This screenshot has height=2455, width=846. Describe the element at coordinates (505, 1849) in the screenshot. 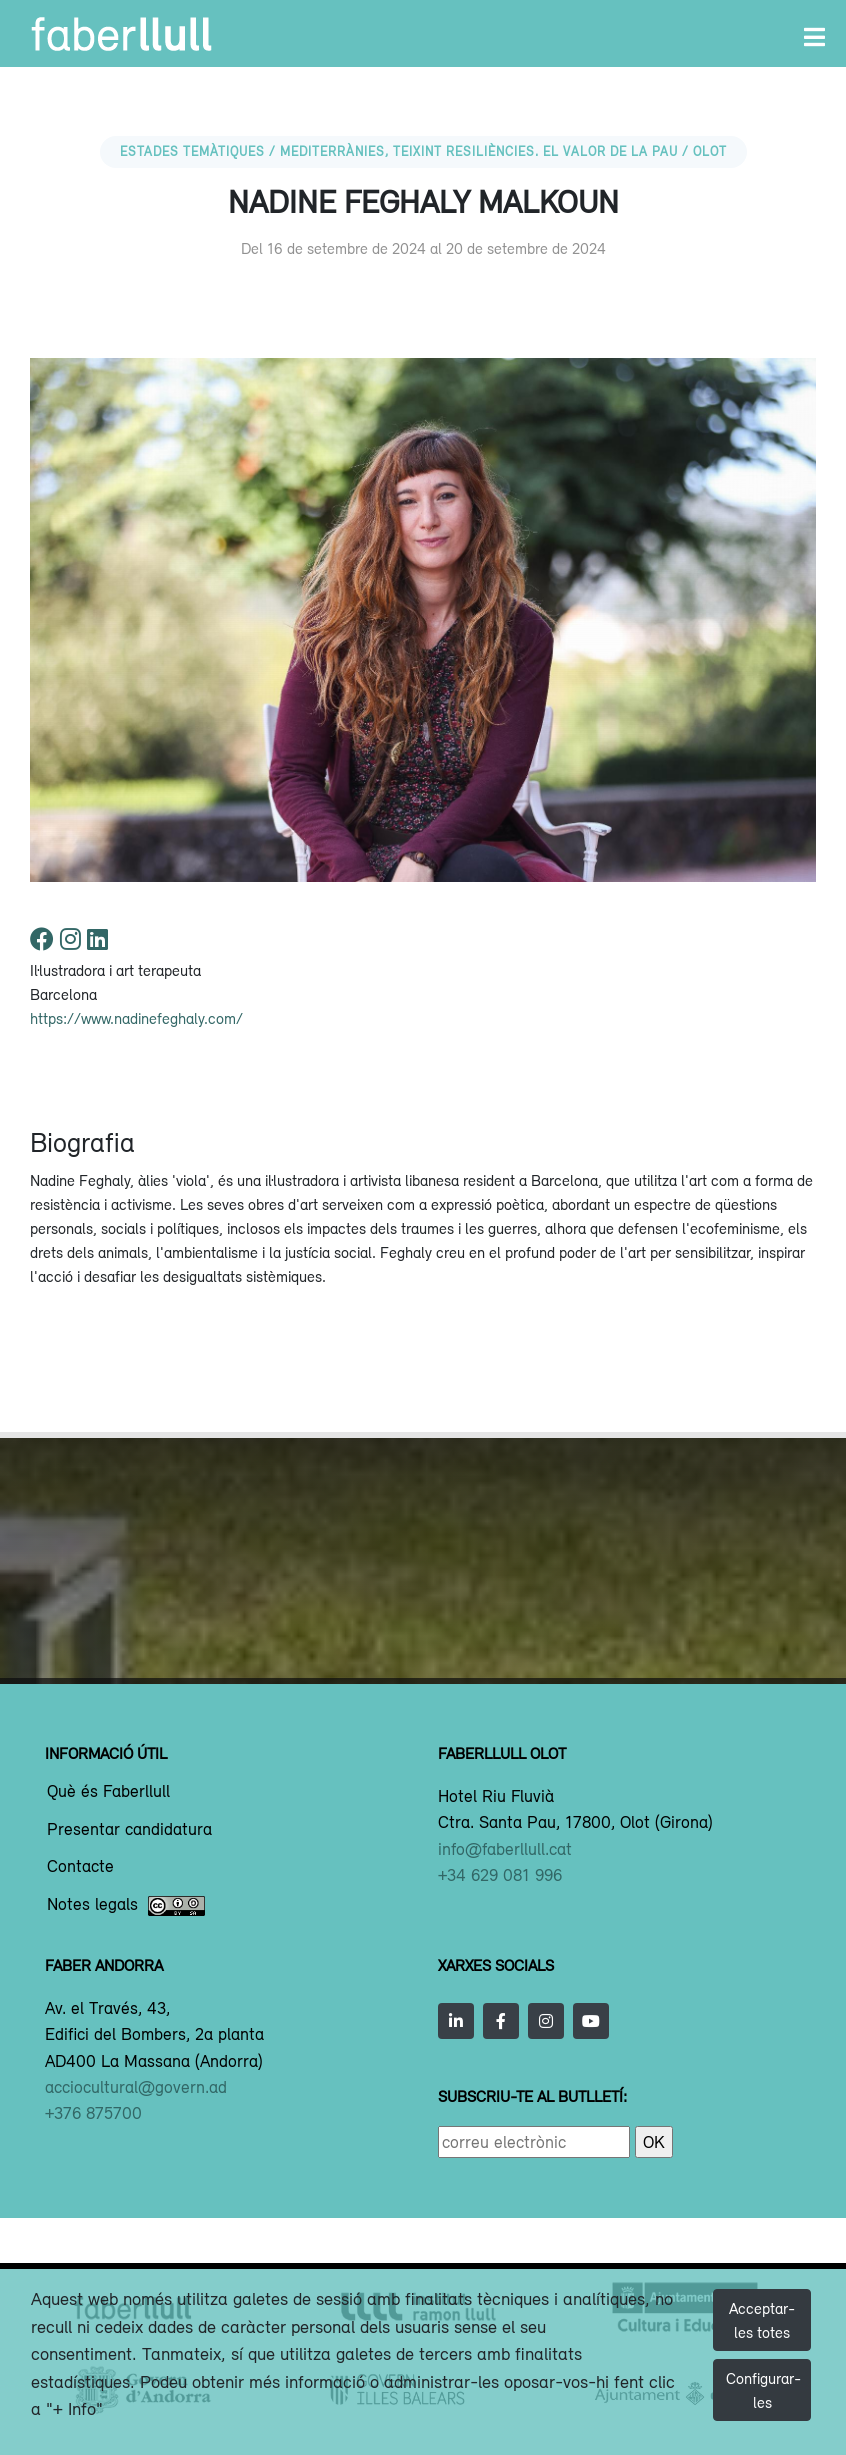

I see `info@faberllull.cat` at that location.